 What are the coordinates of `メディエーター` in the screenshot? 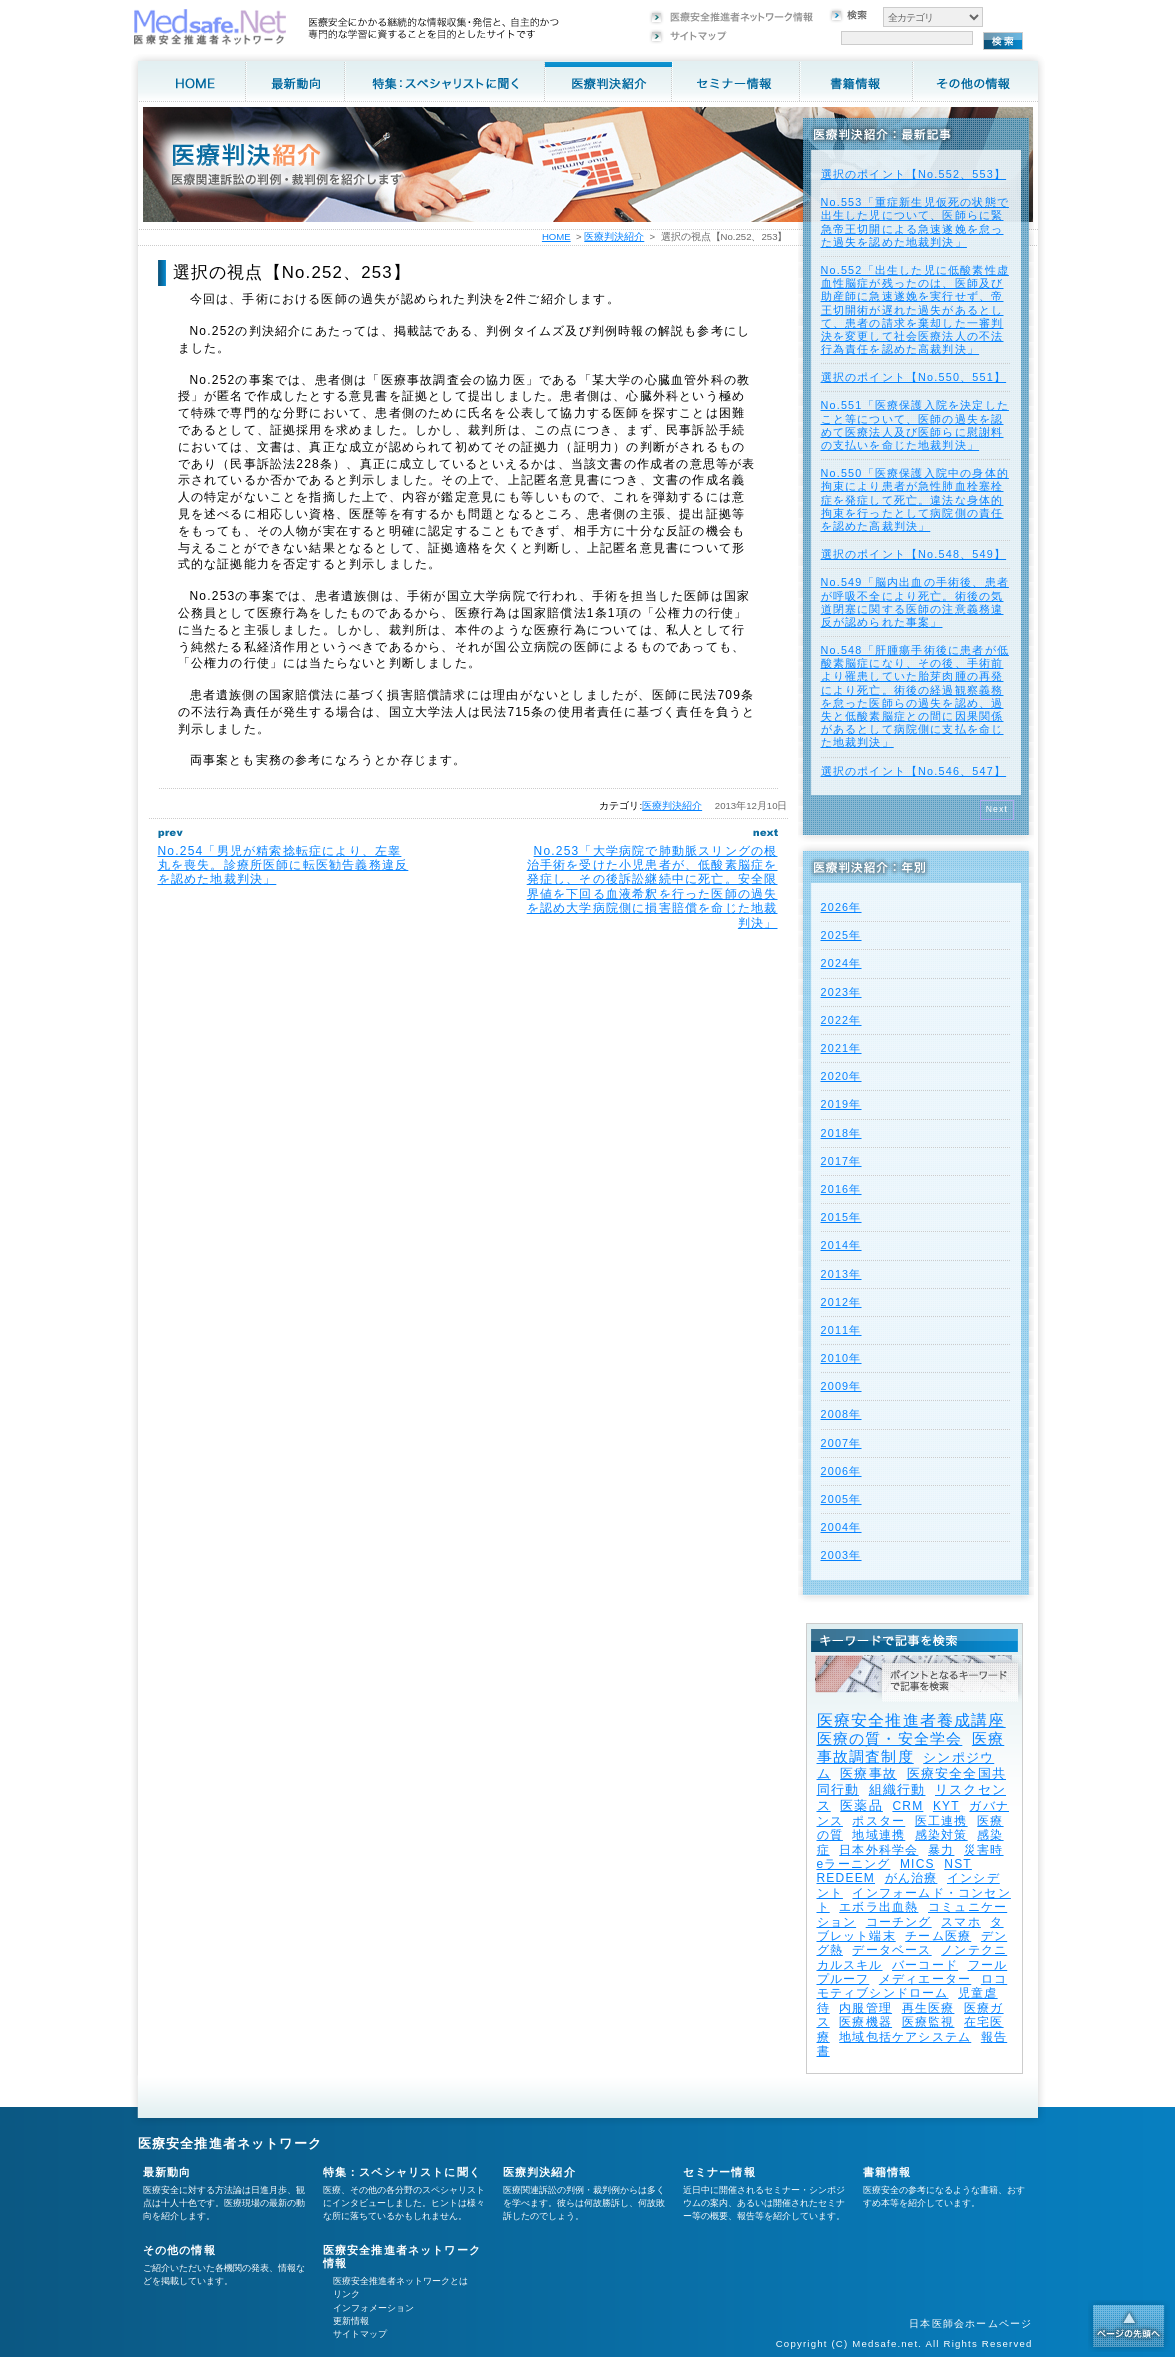 It's located at (925, 1979).